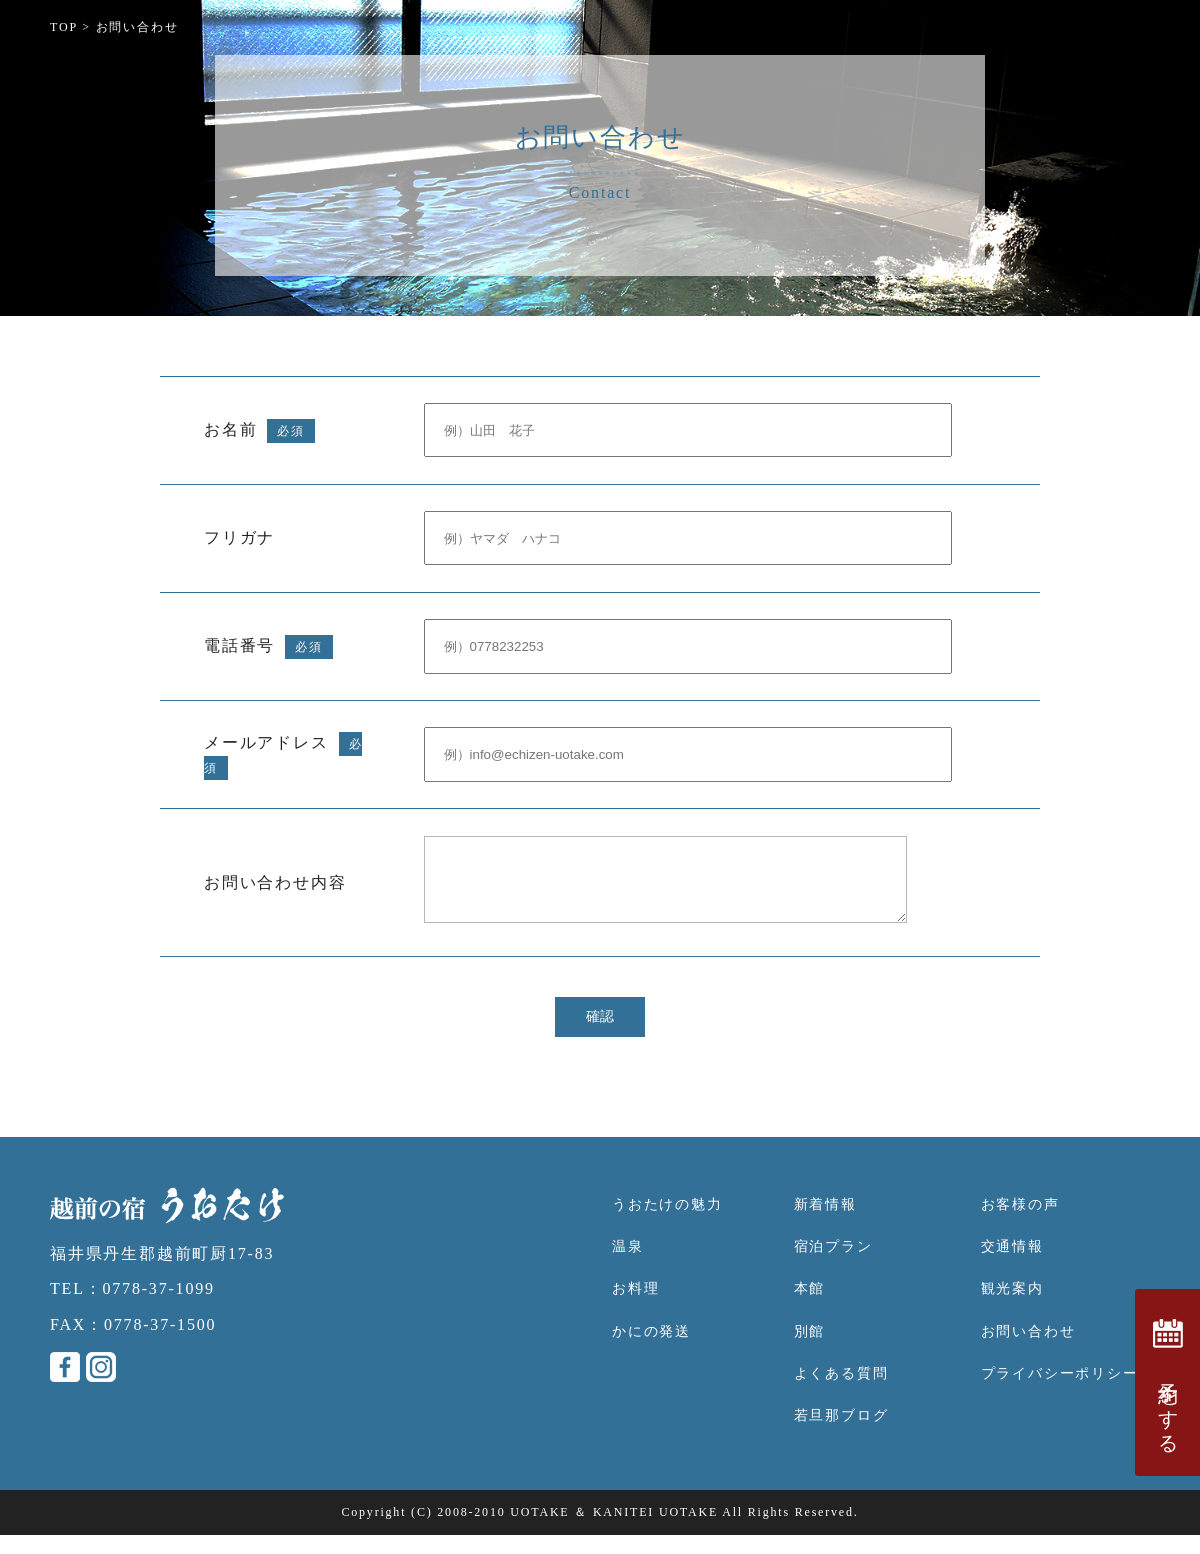 Image resolution: width=1200 pixels, height=1554 pixels. Describe the element at coordinates (1020, 1223) in the screenshot. I see `お客様の声` at that location.